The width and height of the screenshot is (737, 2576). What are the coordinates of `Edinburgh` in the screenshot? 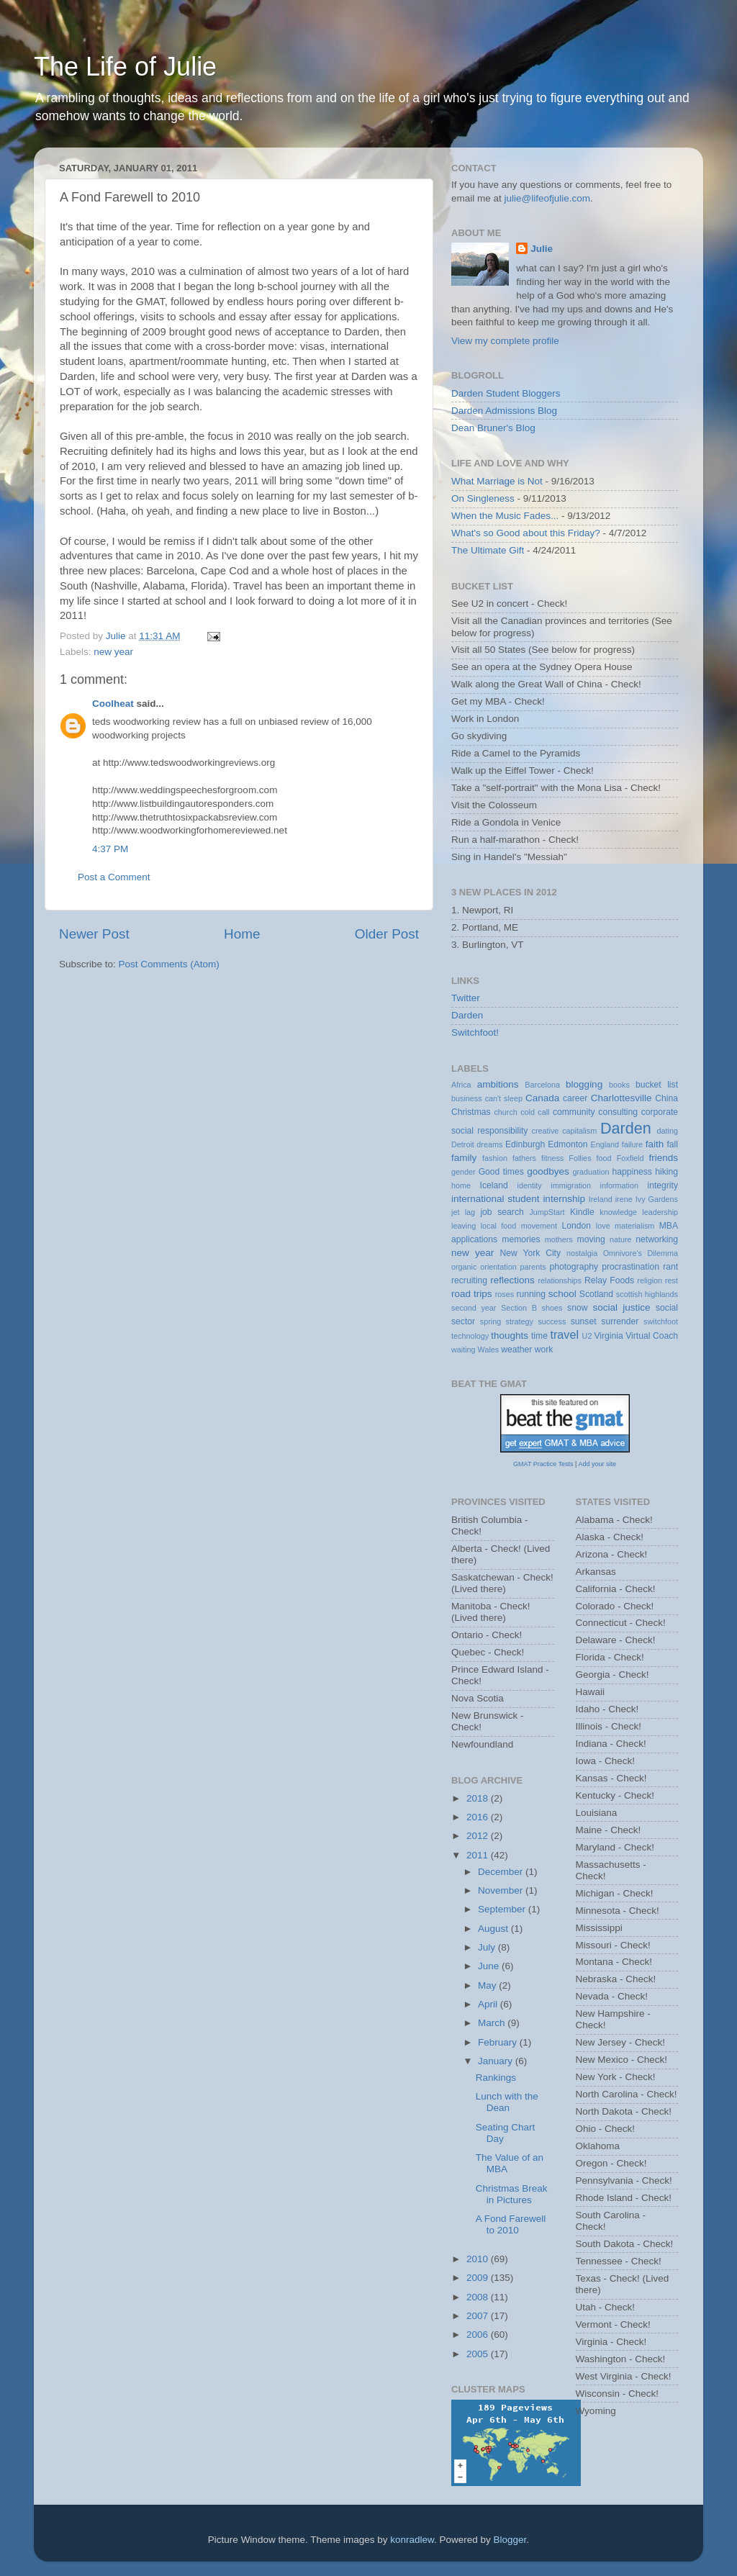 It's located at (525, 1144).